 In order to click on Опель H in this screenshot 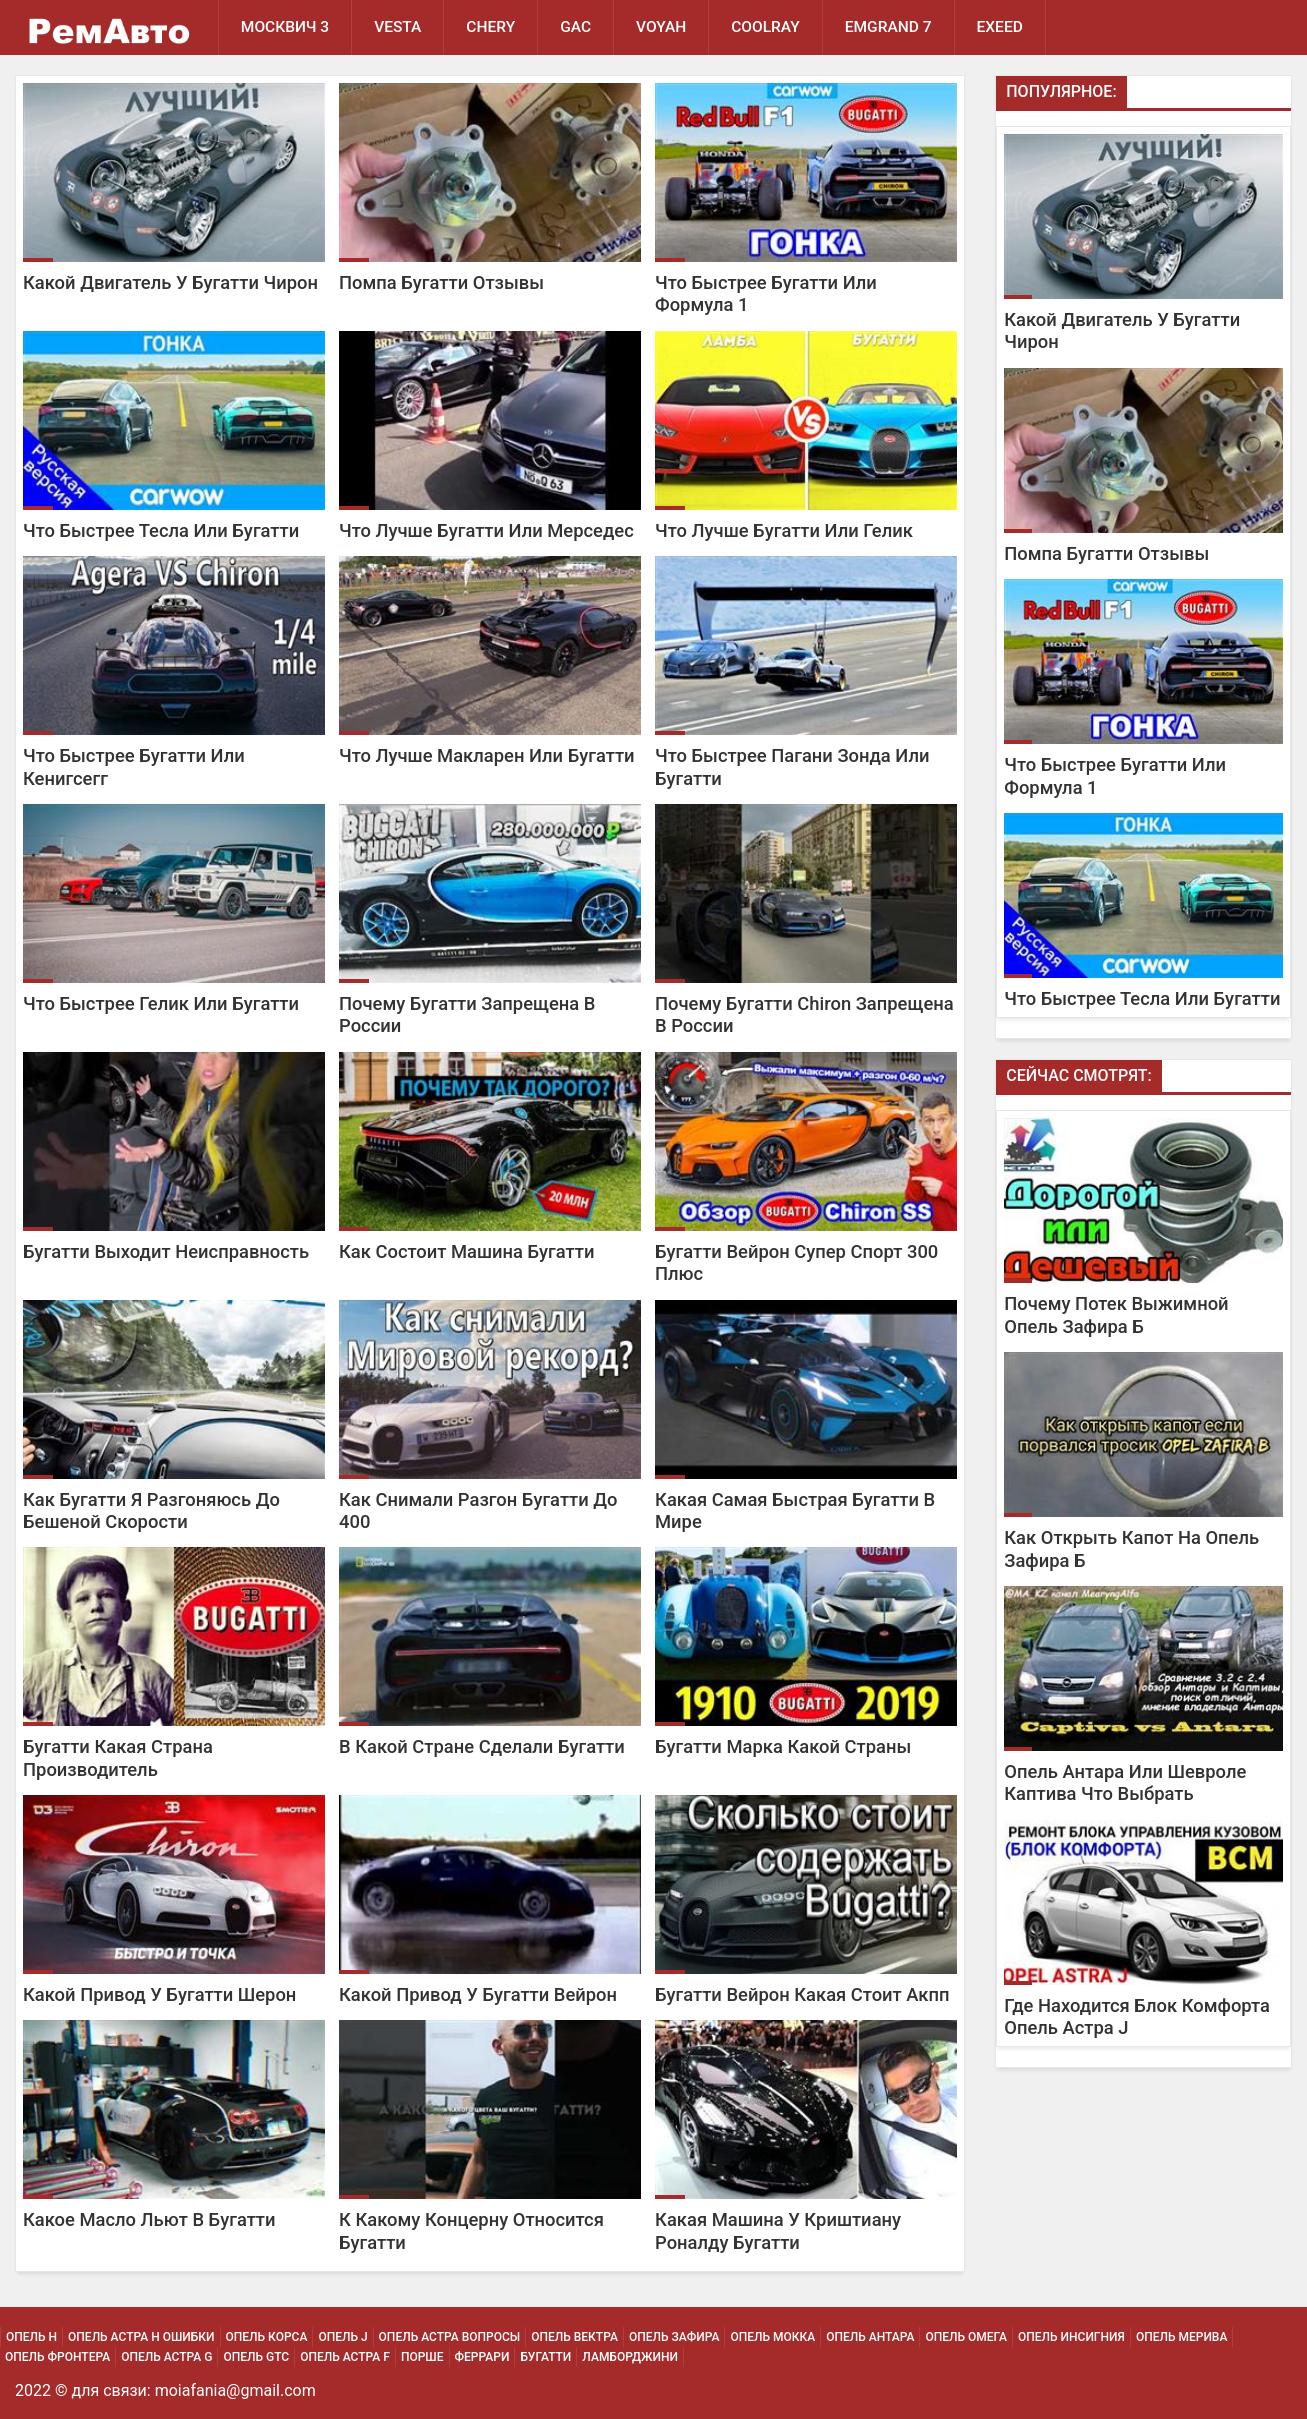, I will do `click(31, 2337)`.